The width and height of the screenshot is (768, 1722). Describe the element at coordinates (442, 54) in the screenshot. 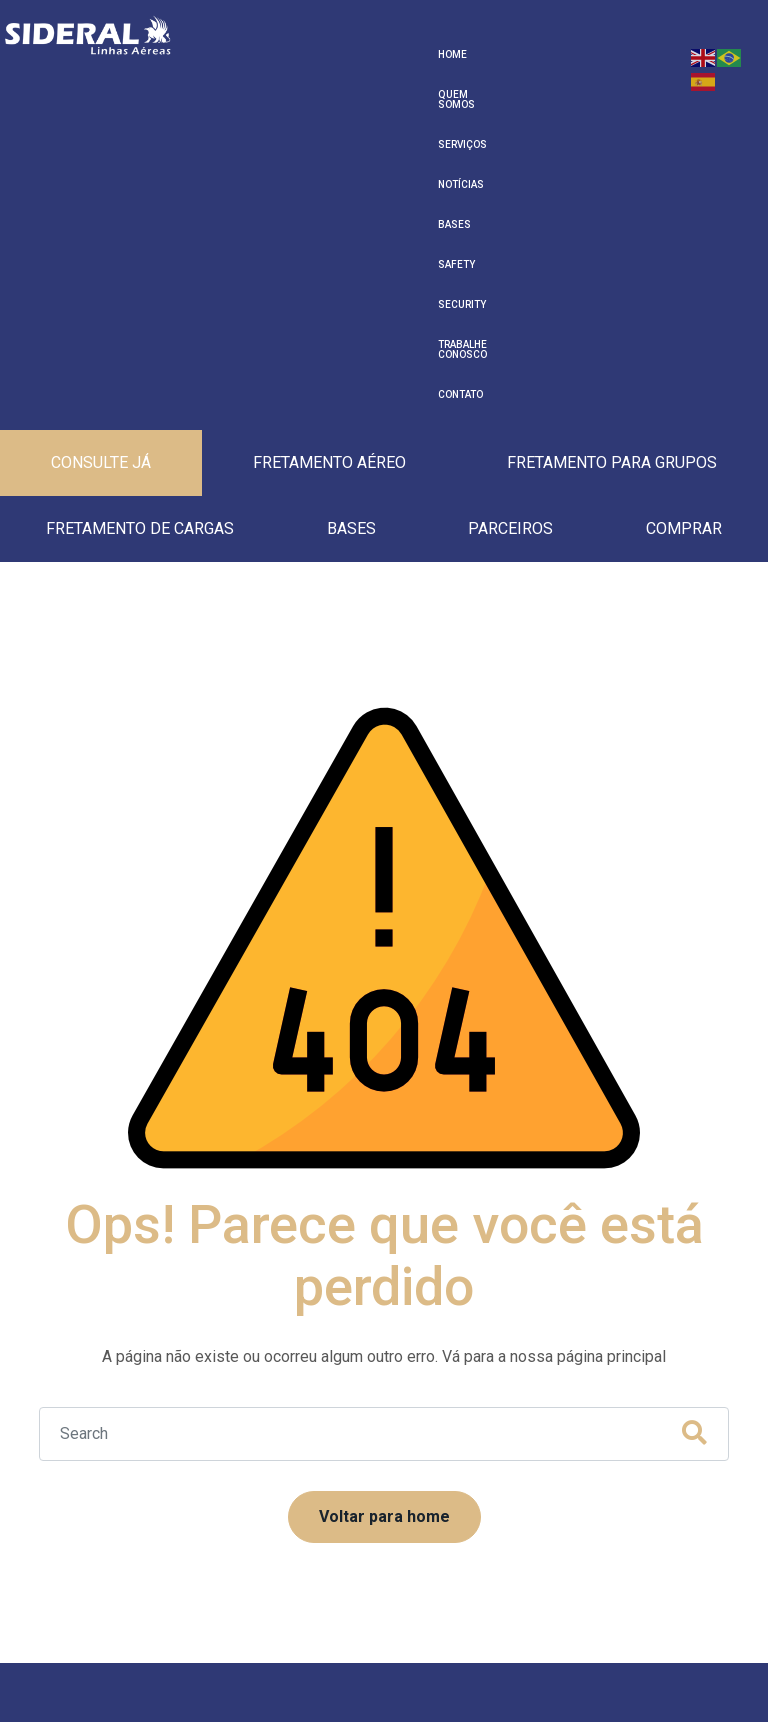

I see `Bases` at that location.